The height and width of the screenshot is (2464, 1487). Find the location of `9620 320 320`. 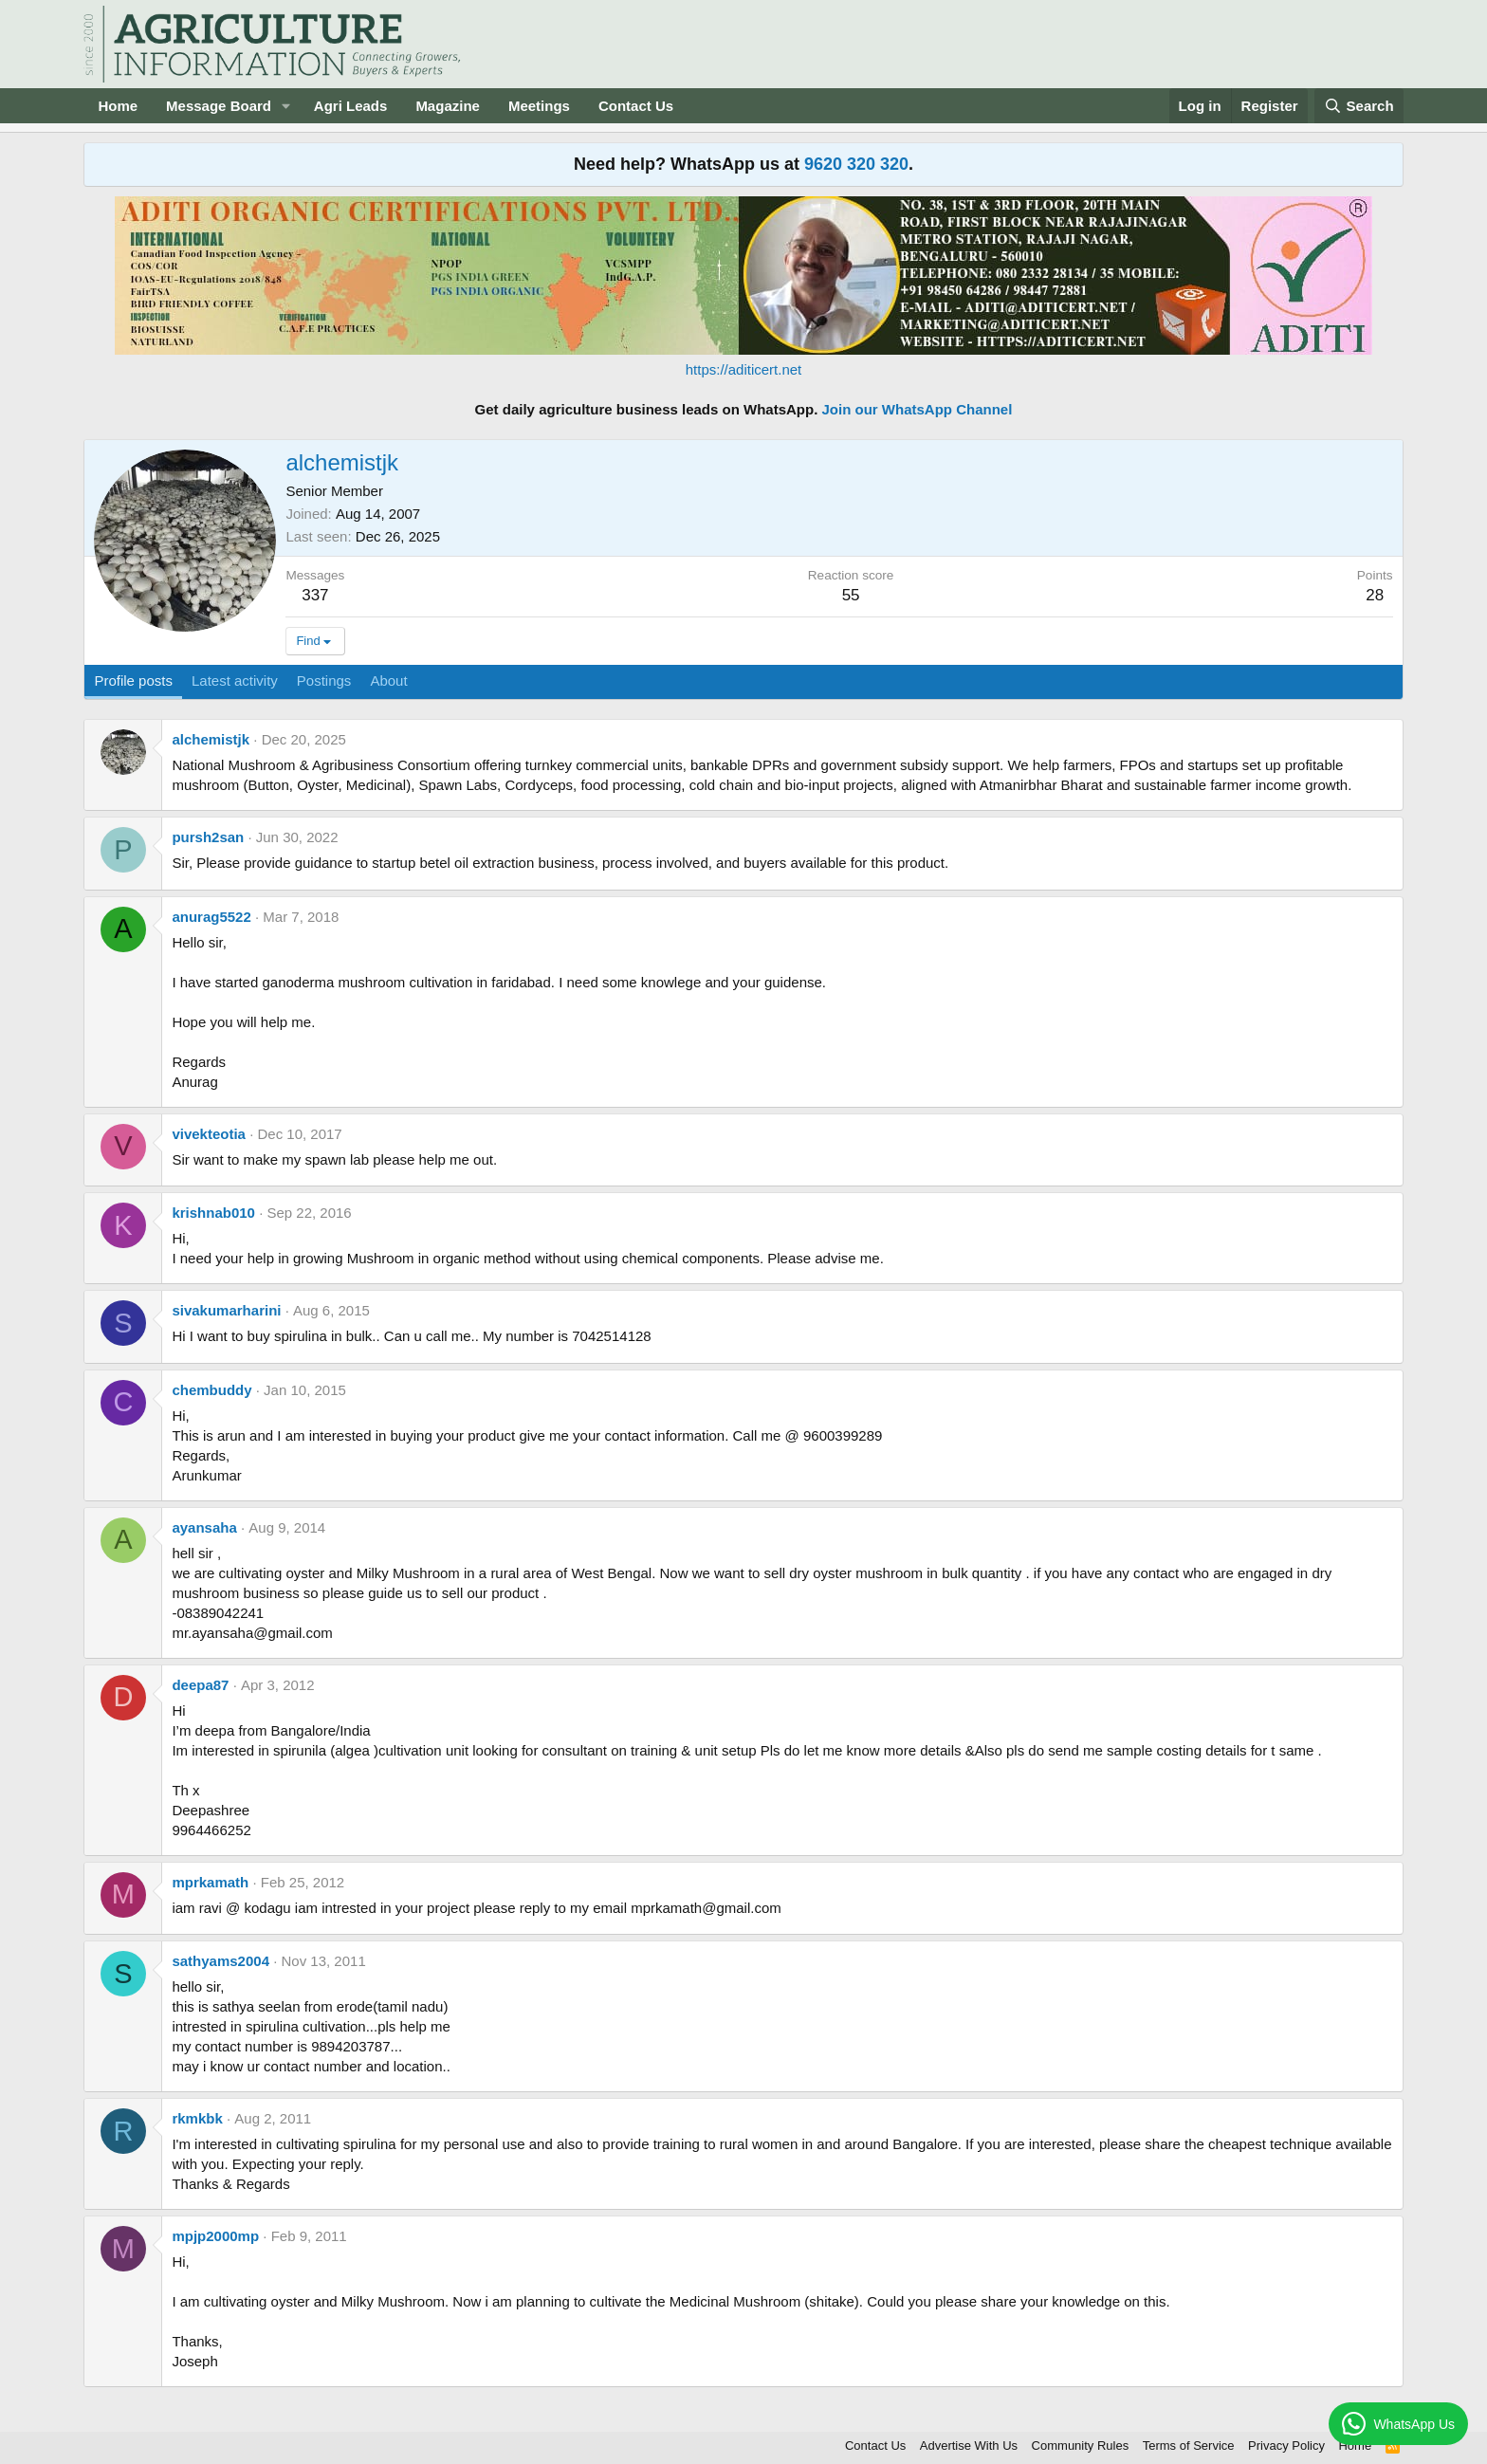

9620 320 320 is located at coordinates (856, 164).